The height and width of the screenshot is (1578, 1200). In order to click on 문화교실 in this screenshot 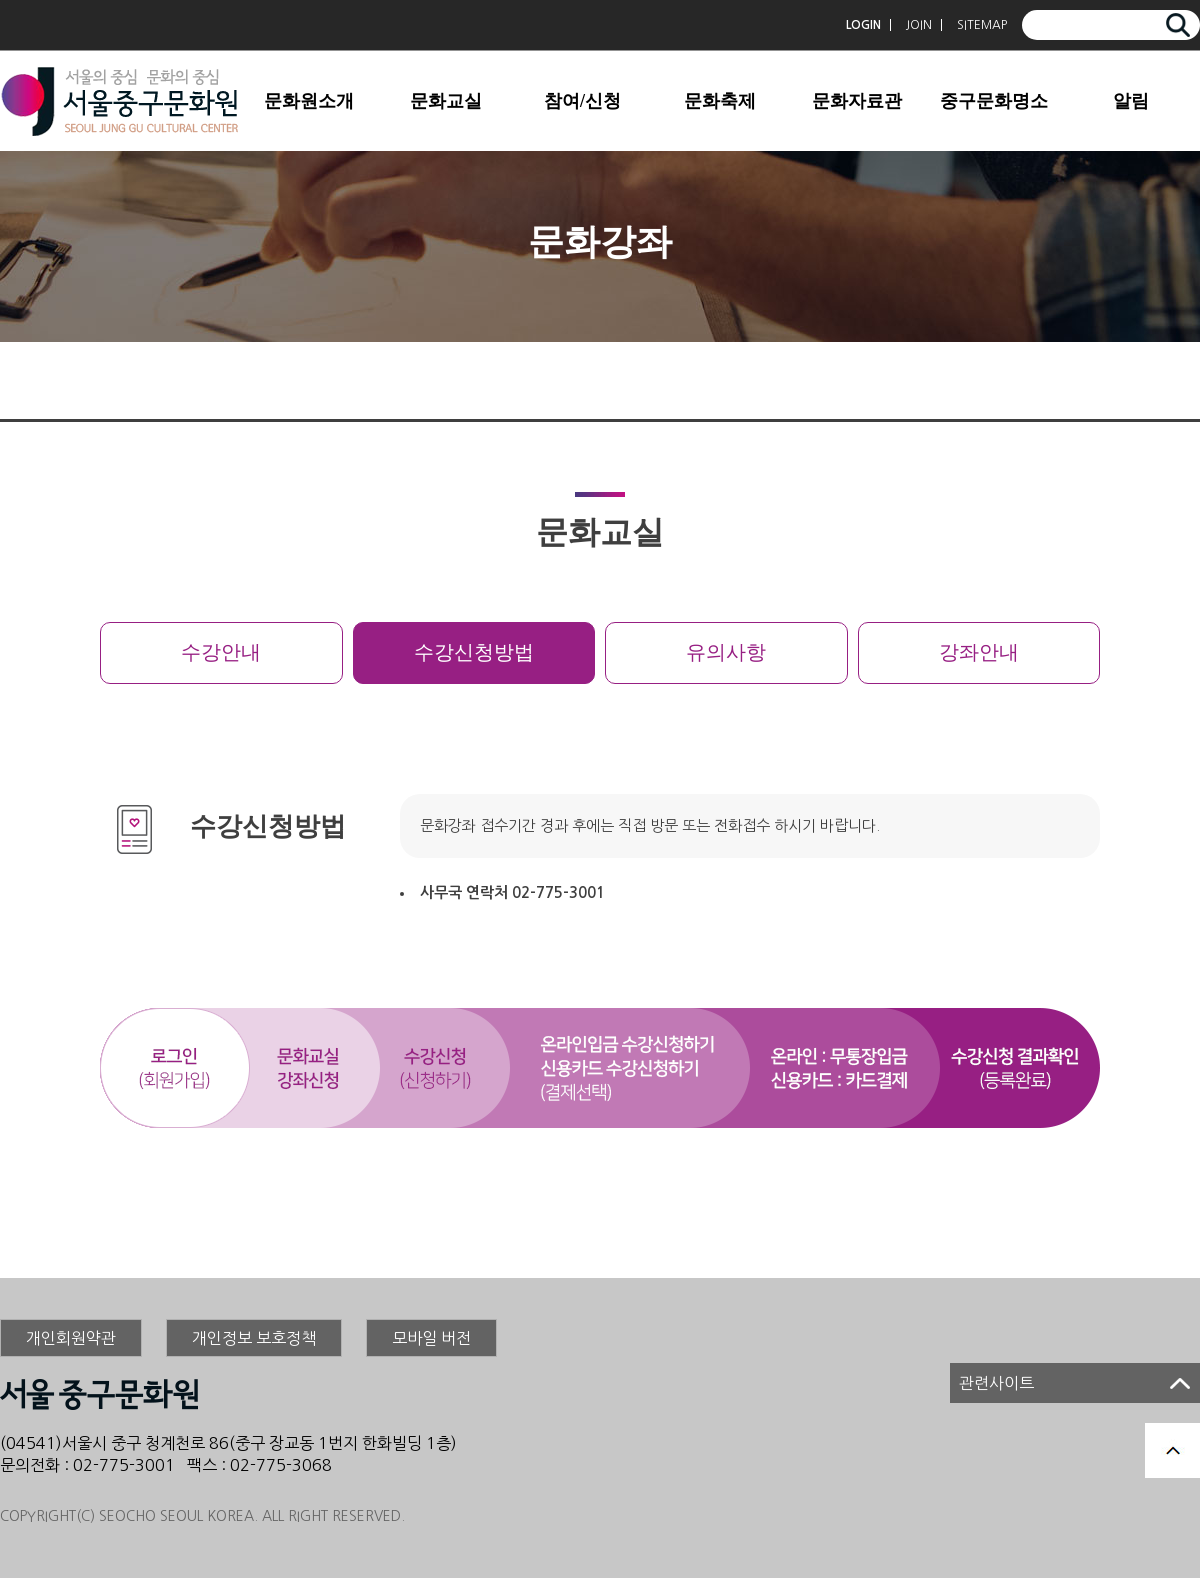, I will do `click(446, 101)`.